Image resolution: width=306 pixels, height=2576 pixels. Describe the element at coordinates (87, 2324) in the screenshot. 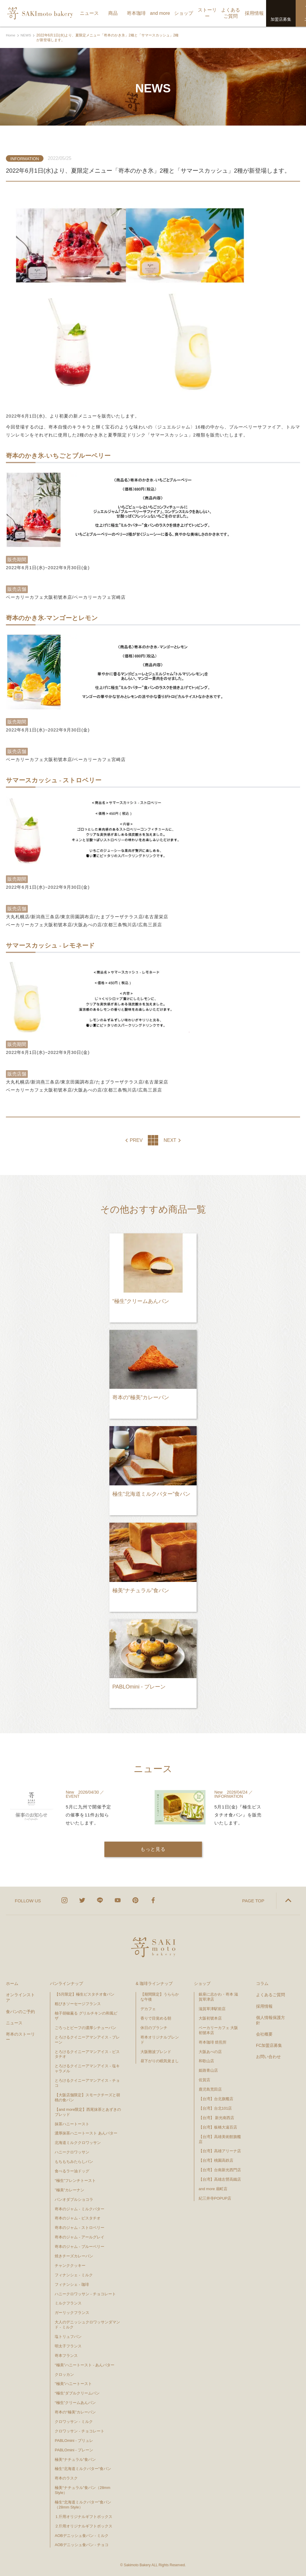

I see `大人のデニッシュクロワッサンダマンド - ミルク` at that location.